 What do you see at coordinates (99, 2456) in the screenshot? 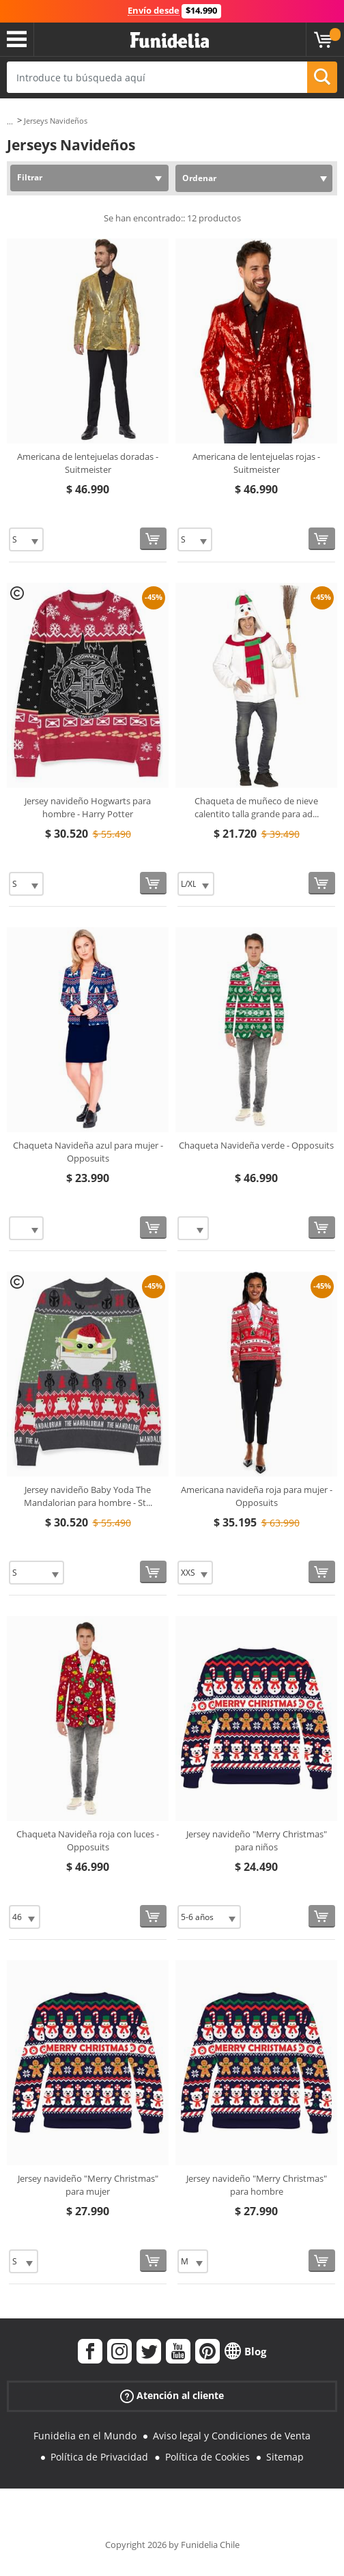
I see `Política de Privacidad` at bounding box center [99, 2456].